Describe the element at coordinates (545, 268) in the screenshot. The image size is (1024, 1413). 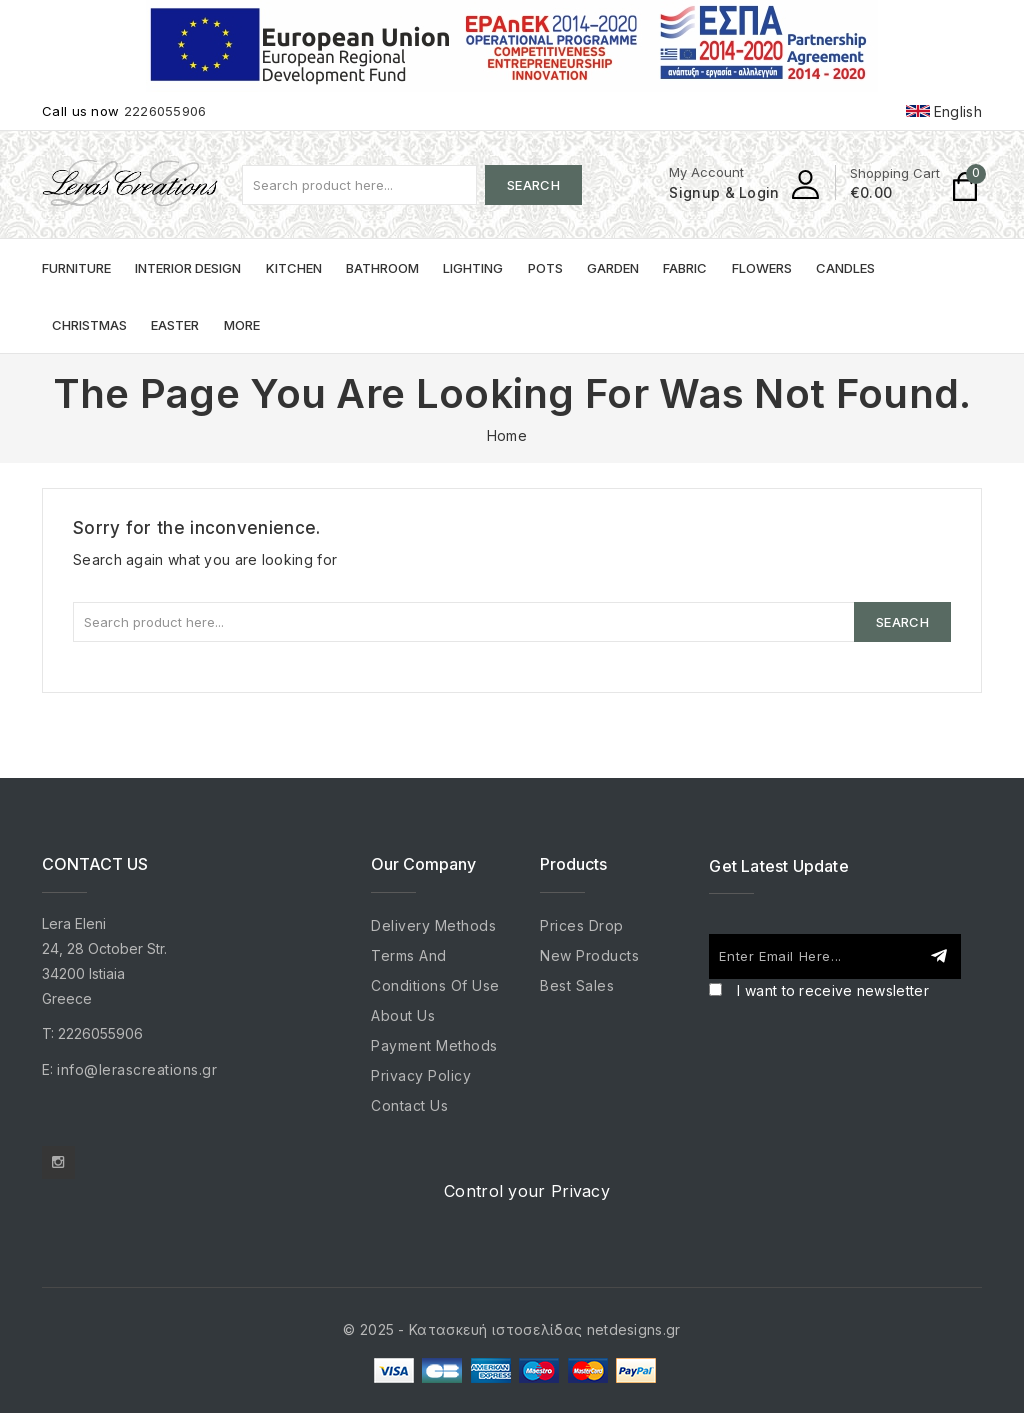
I see `Pots` at that location.